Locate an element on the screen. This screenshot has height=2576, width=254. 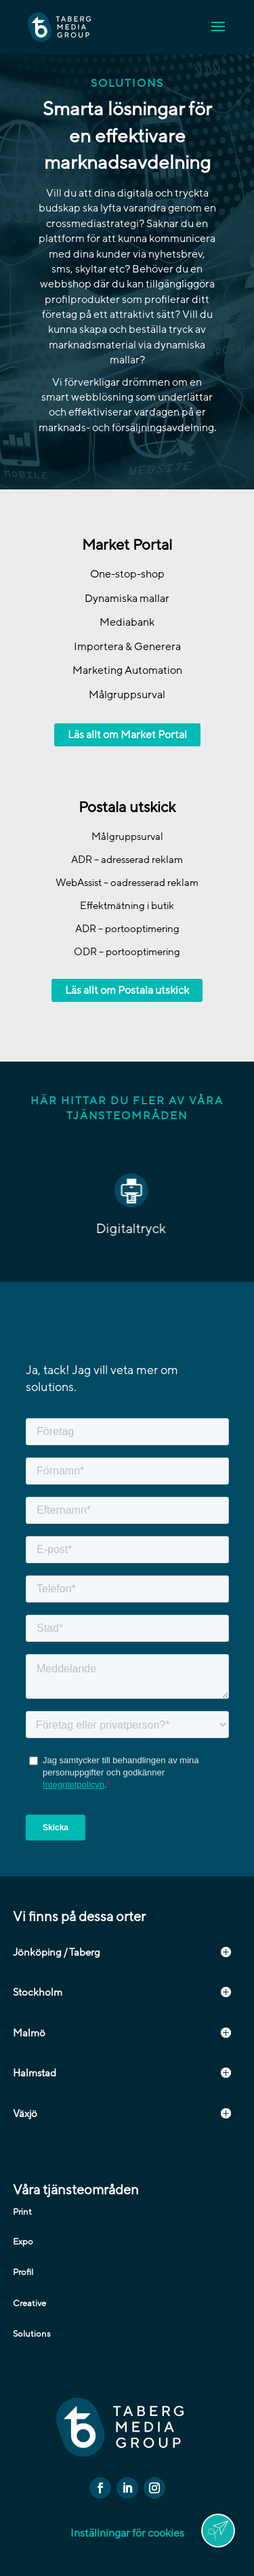
Läs allt om Postala utskick is located at coordinates (127, 990).